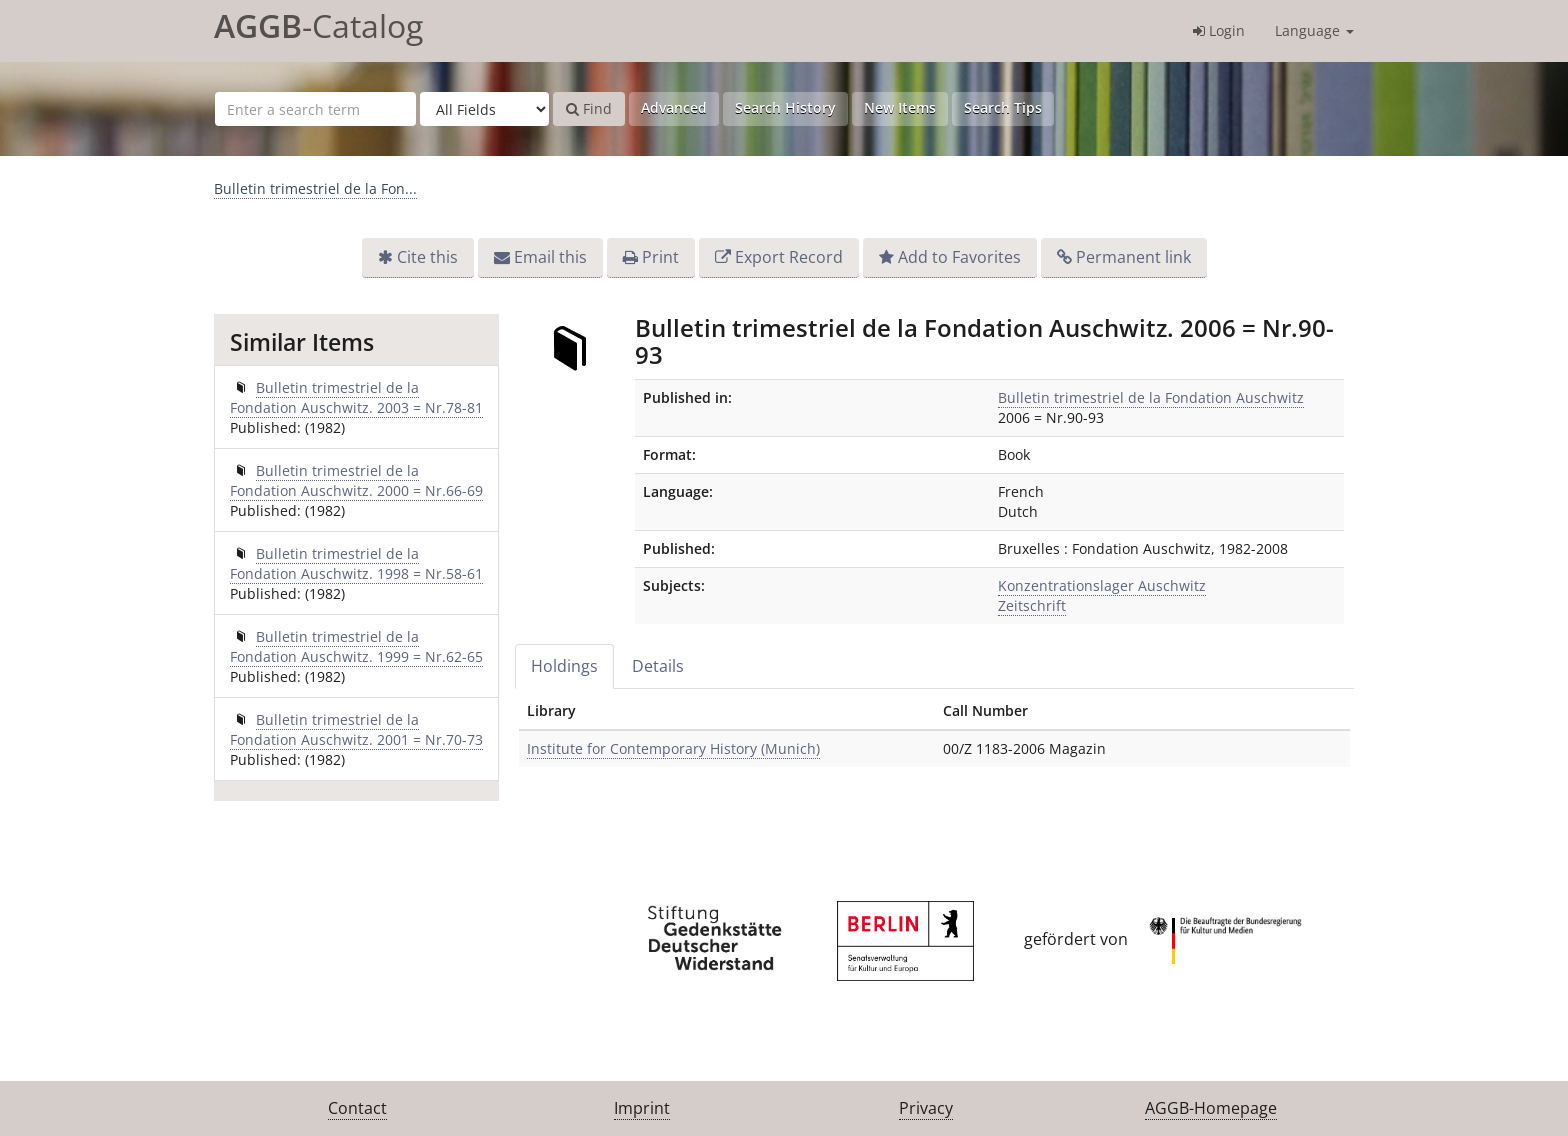 This screenshot has width=1568, height=1136. I want to click on New Items, so click(900, 107).